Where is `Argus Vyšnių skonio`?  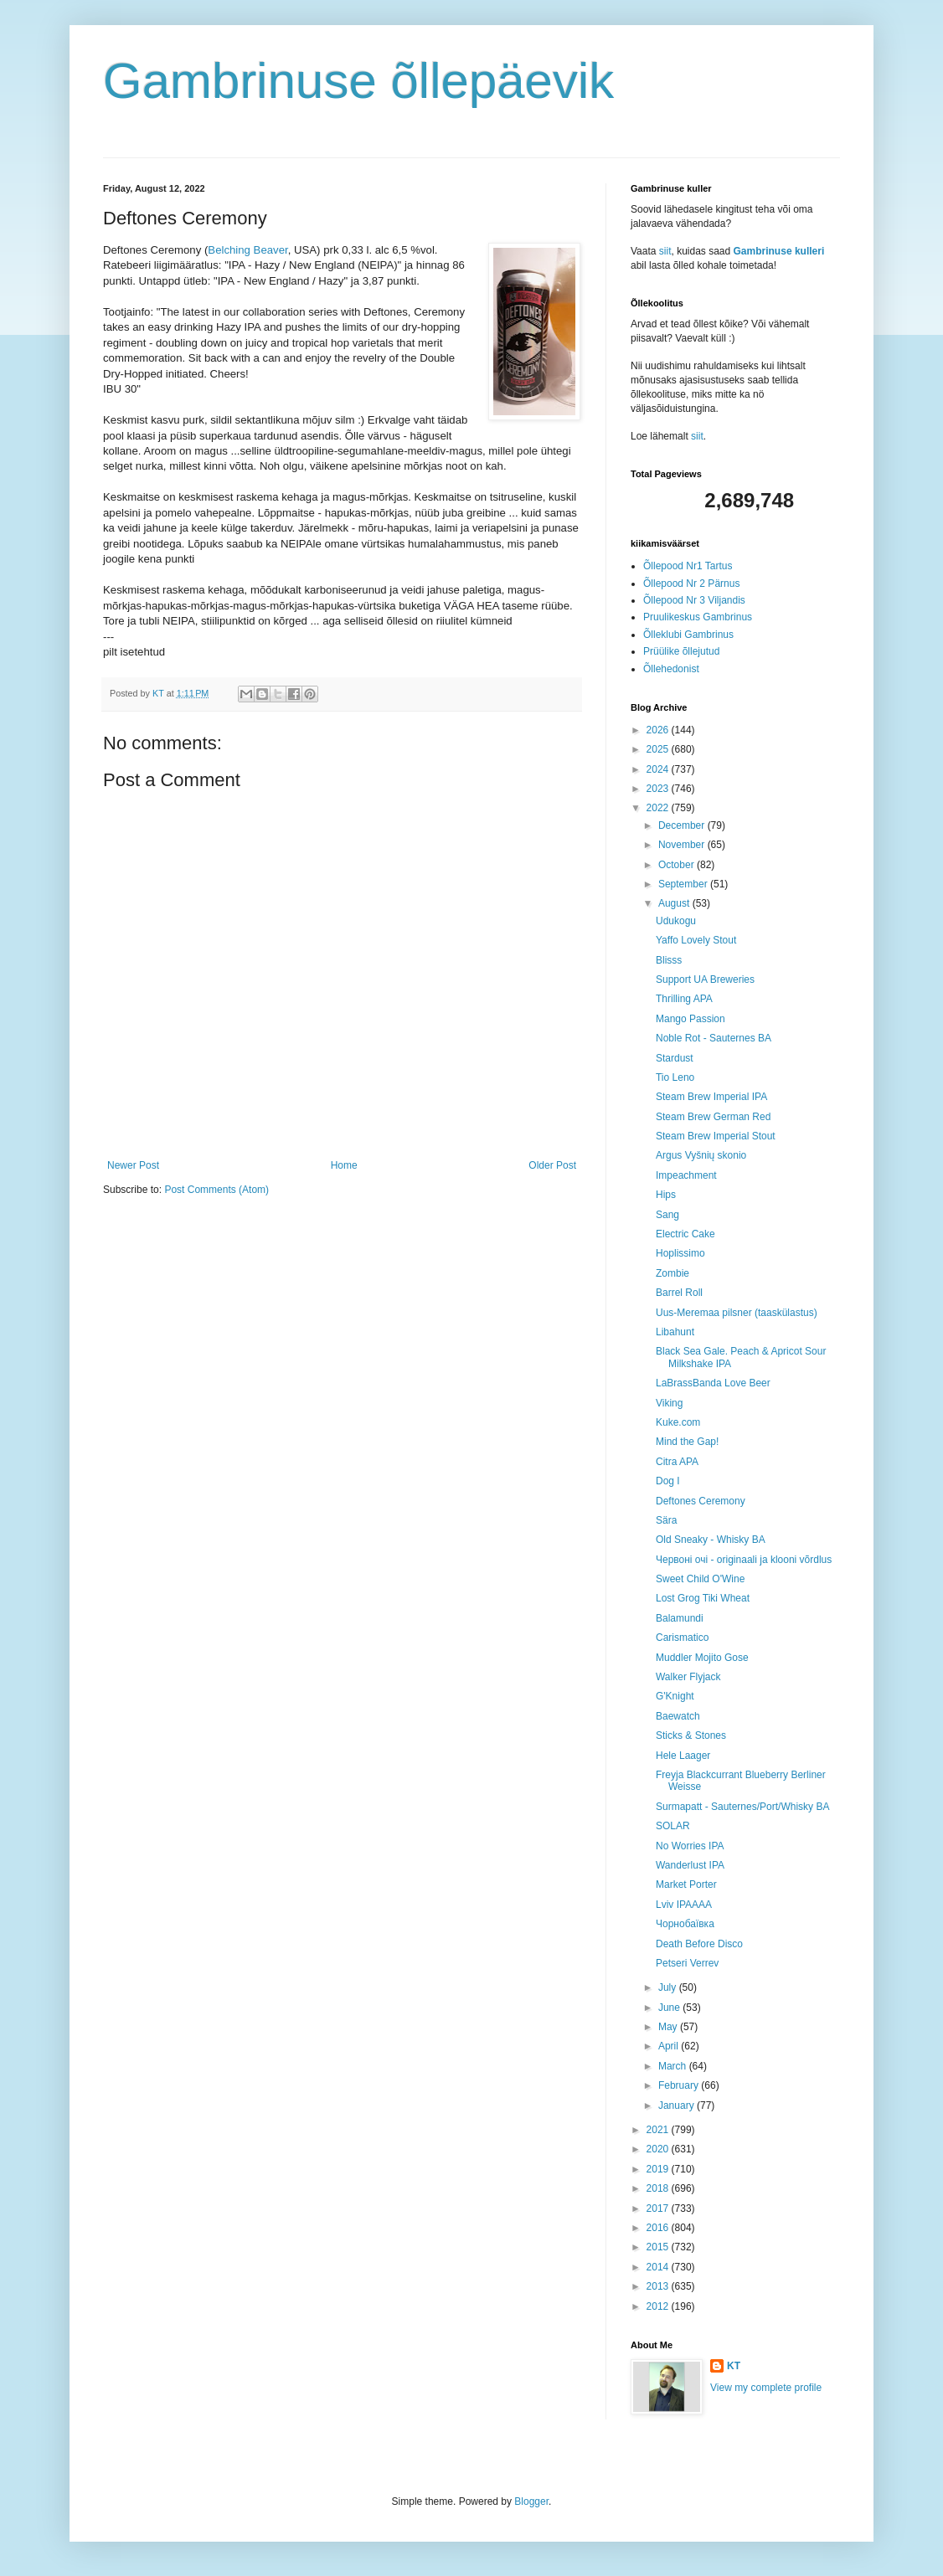
Argus Vyšnių skonio is located at coordinates (701, 1155).